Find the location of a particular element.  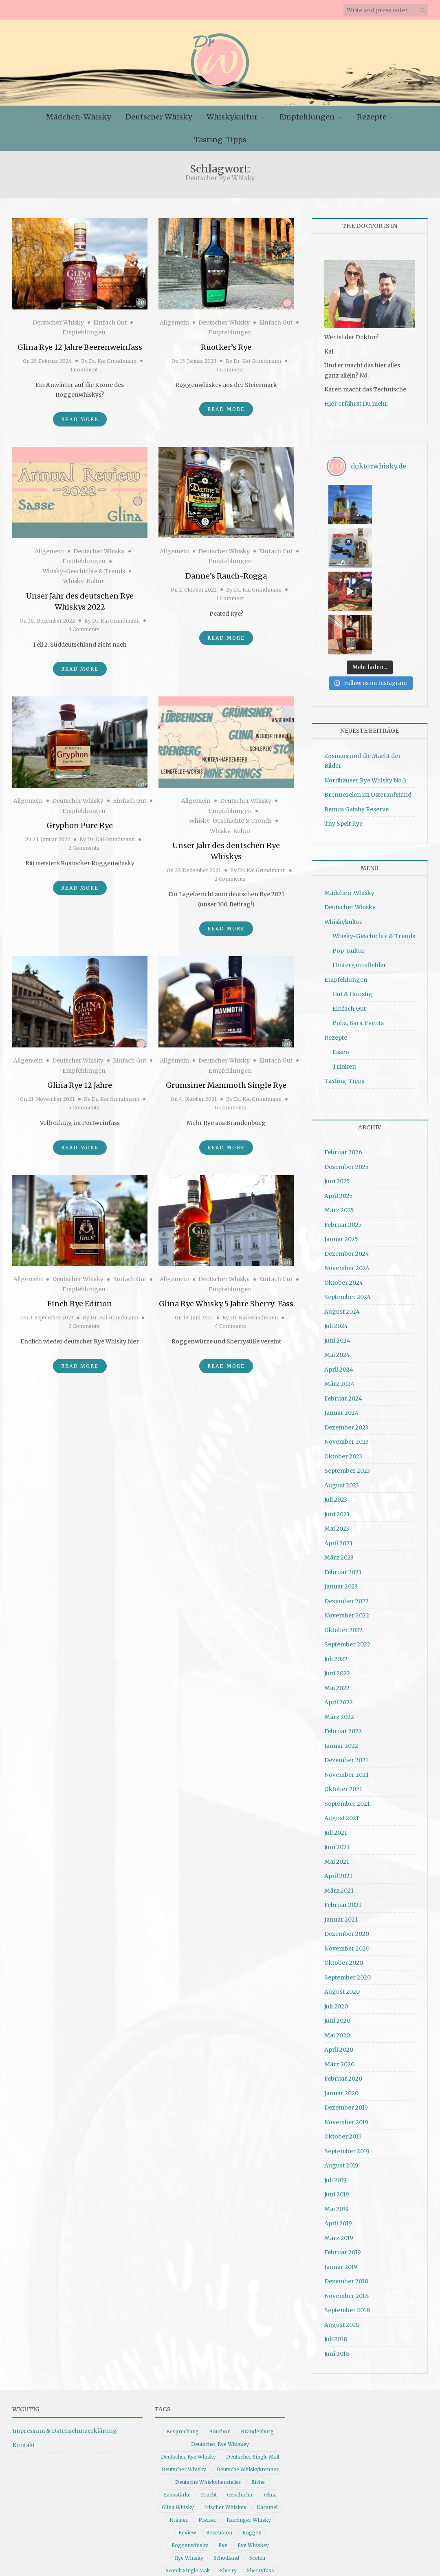

April 2021 is located at coordinates (338, 1786).